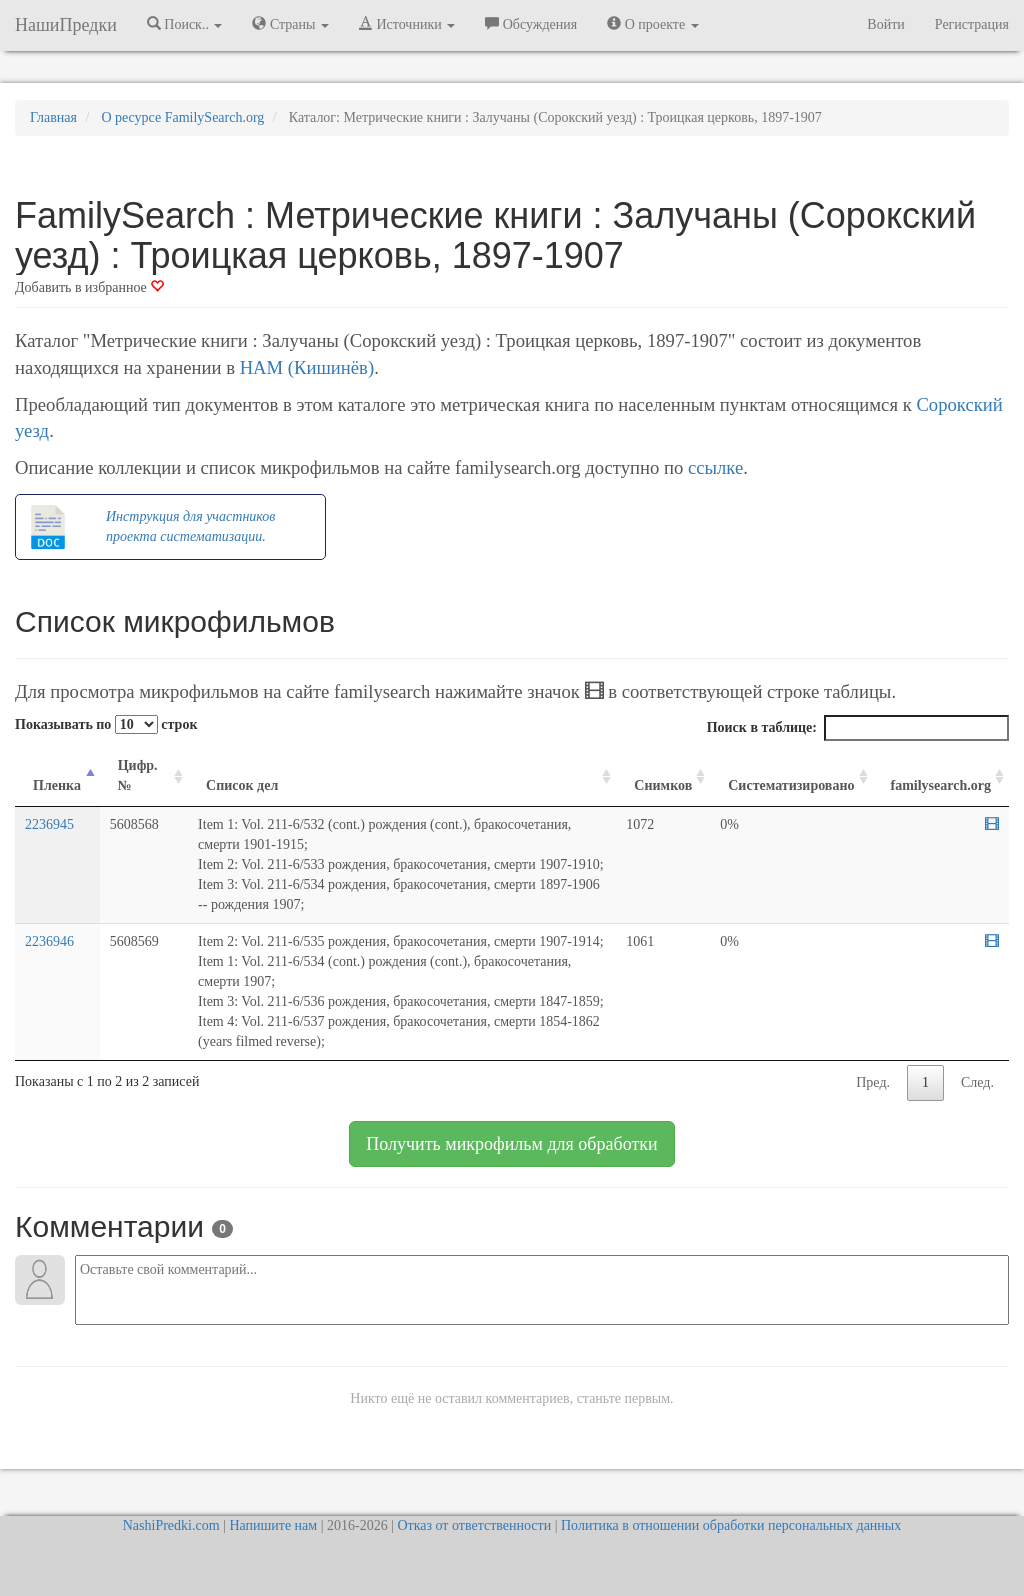 This screenshot has width=1024, height=1596. Describe the element at coordinates (941, 776) in the screenshot. I see `[familysearch.org: activate to sort column ascending]` at that location.